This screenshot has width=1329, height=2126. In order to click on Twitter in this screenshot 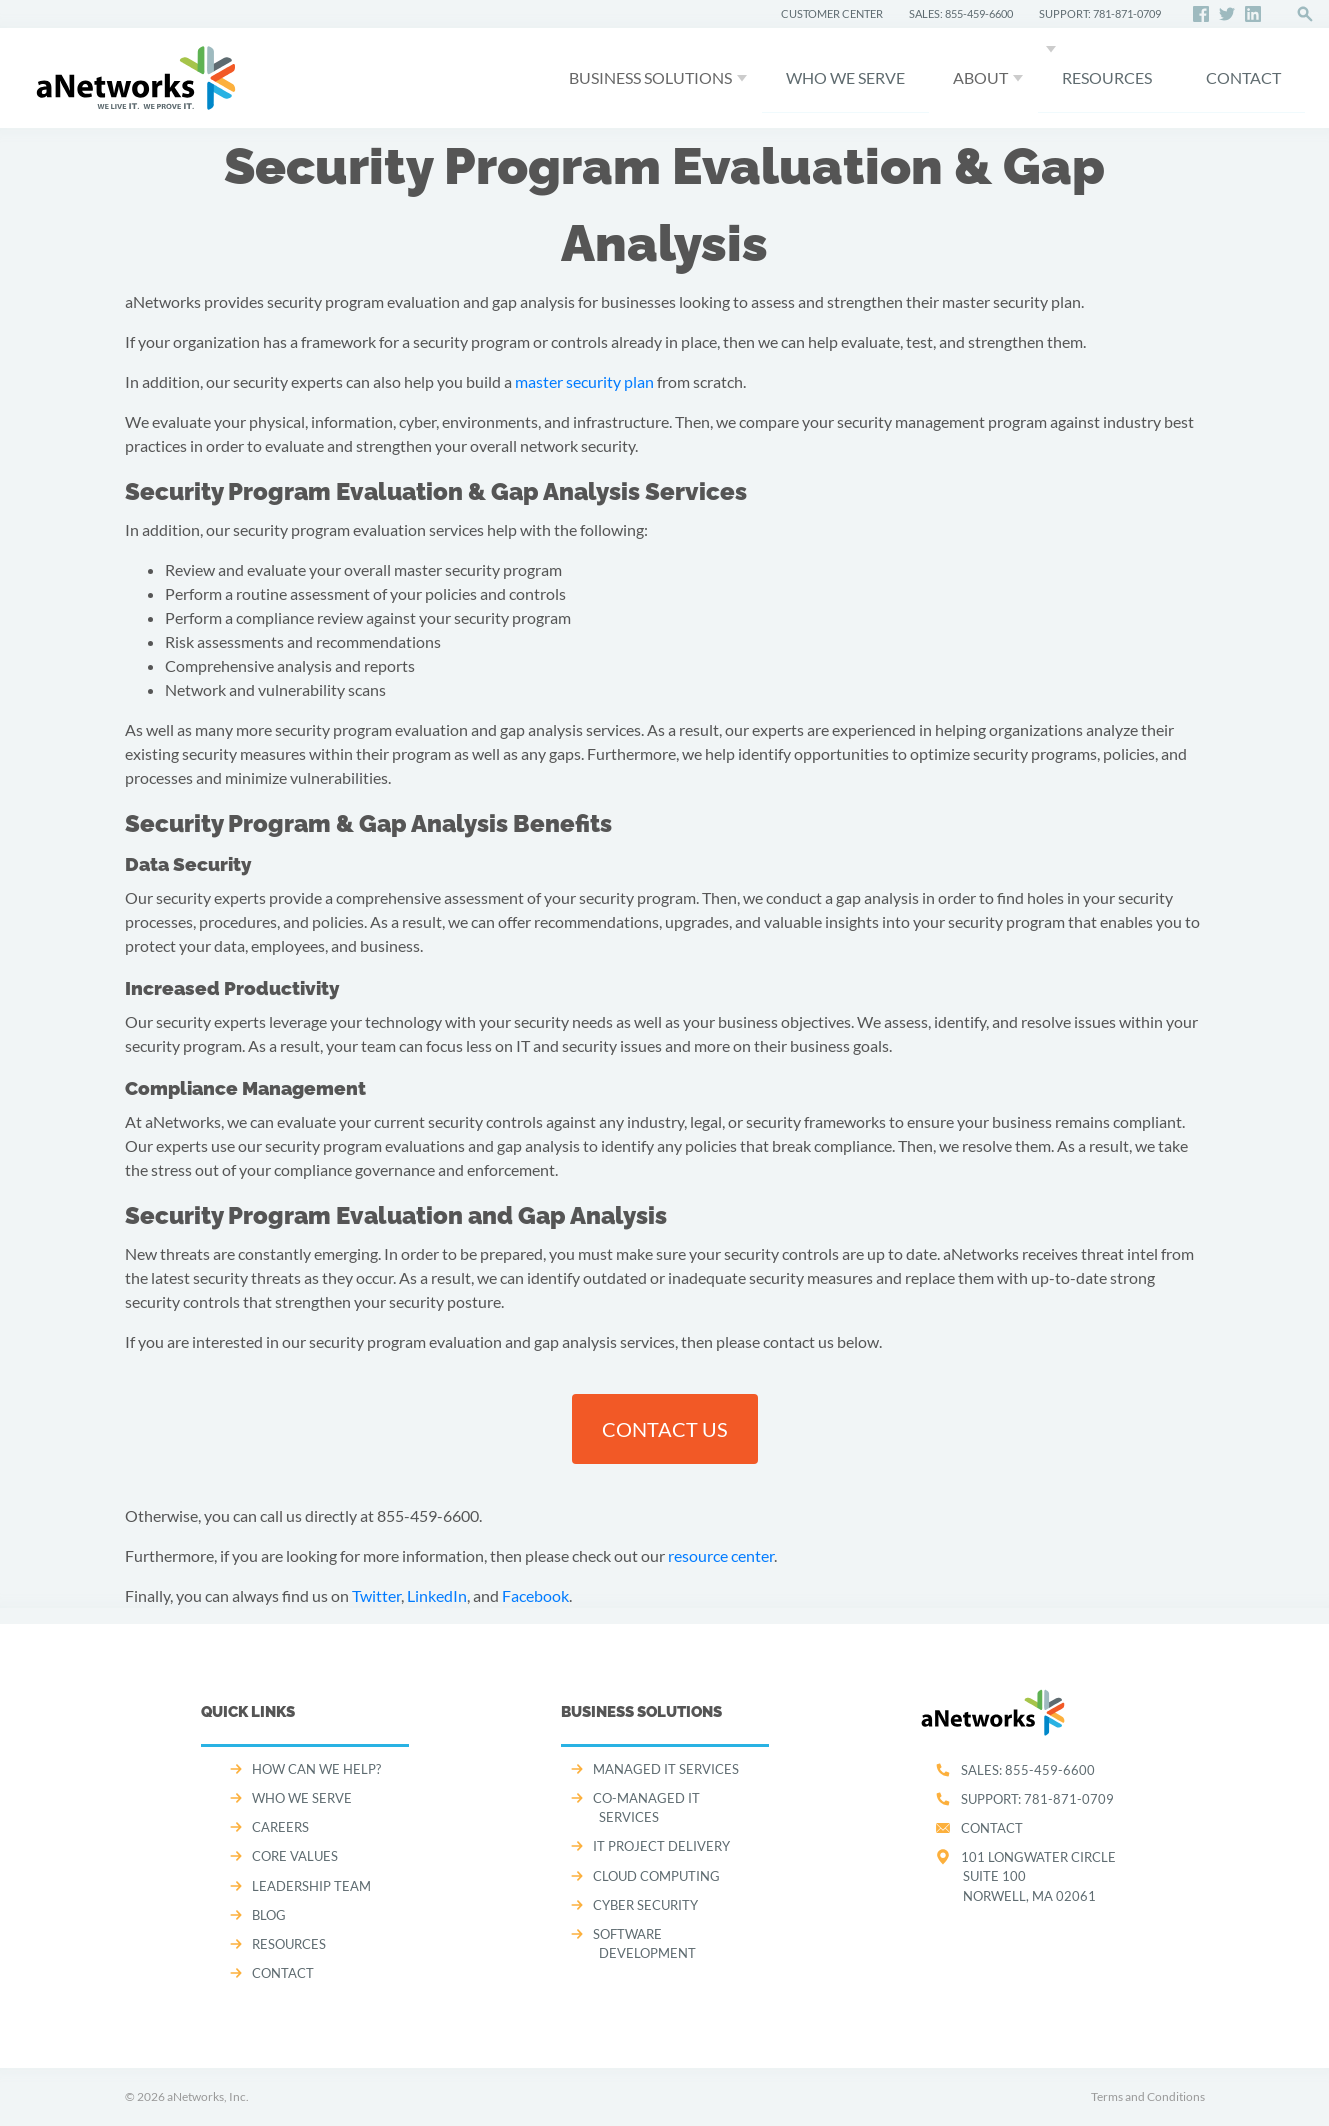, I will do `click(376, 1595)`.